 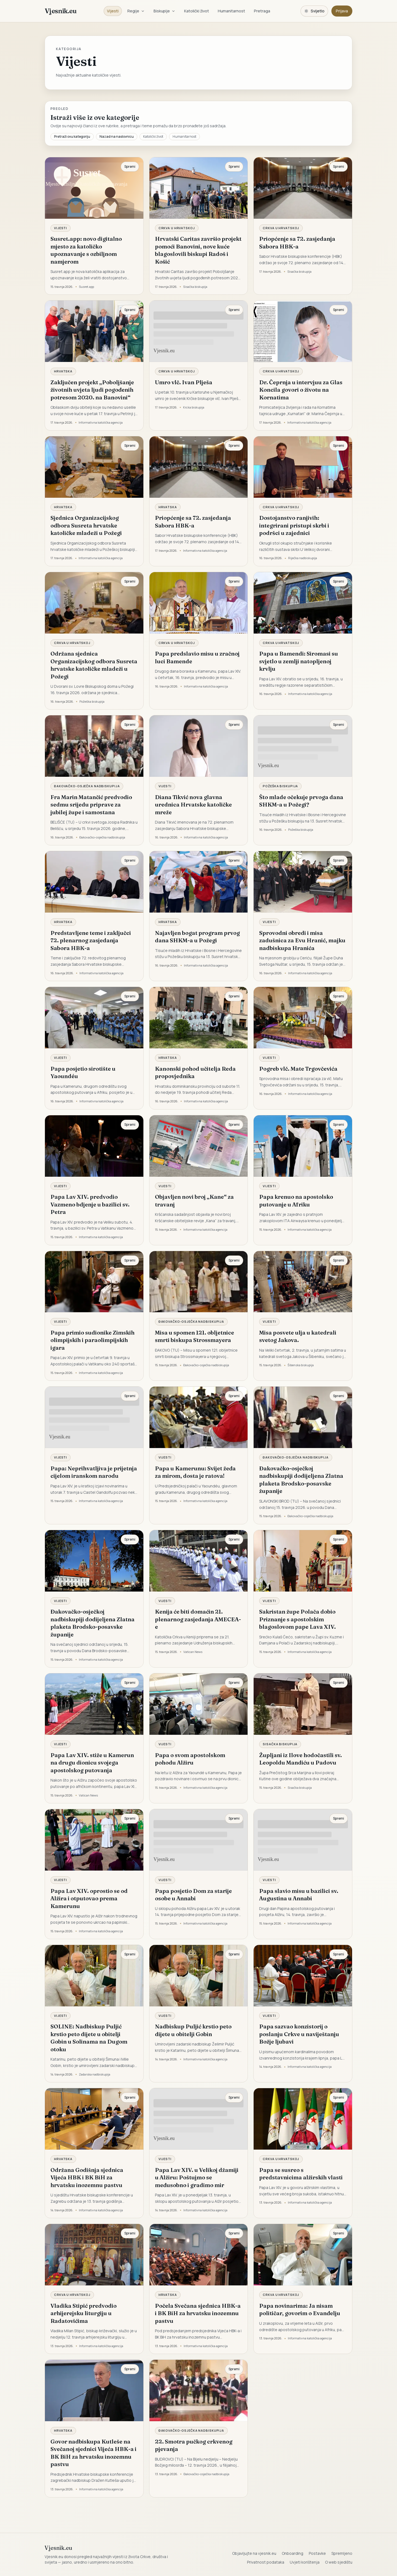 I want to click on Regije, so click(x=136, y=10).